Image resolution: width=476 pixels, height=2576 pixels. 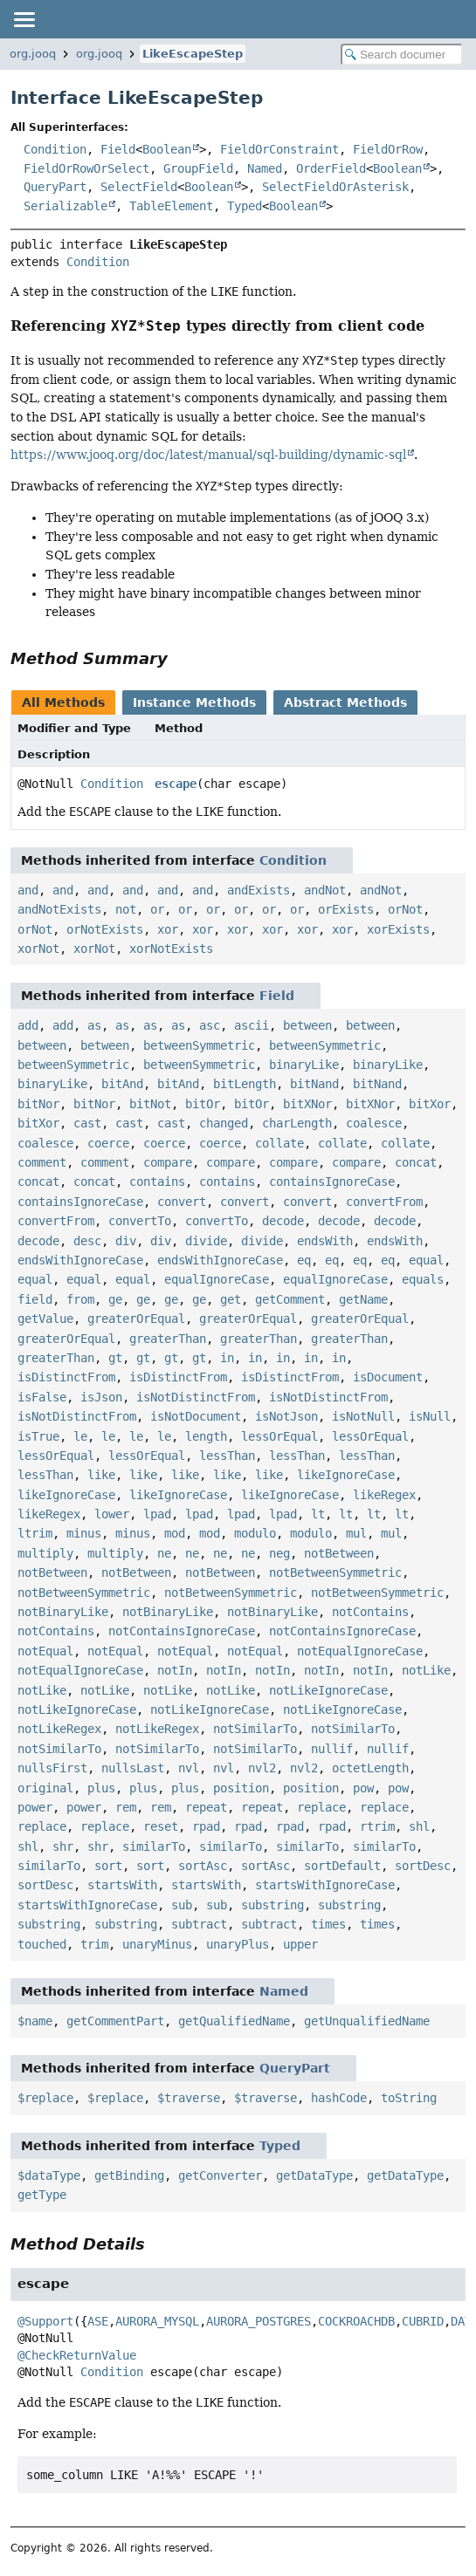 What do you see at coordinates (356, 1533) in the screenshot?
I see `mul` at bounding box center [356, 1533].